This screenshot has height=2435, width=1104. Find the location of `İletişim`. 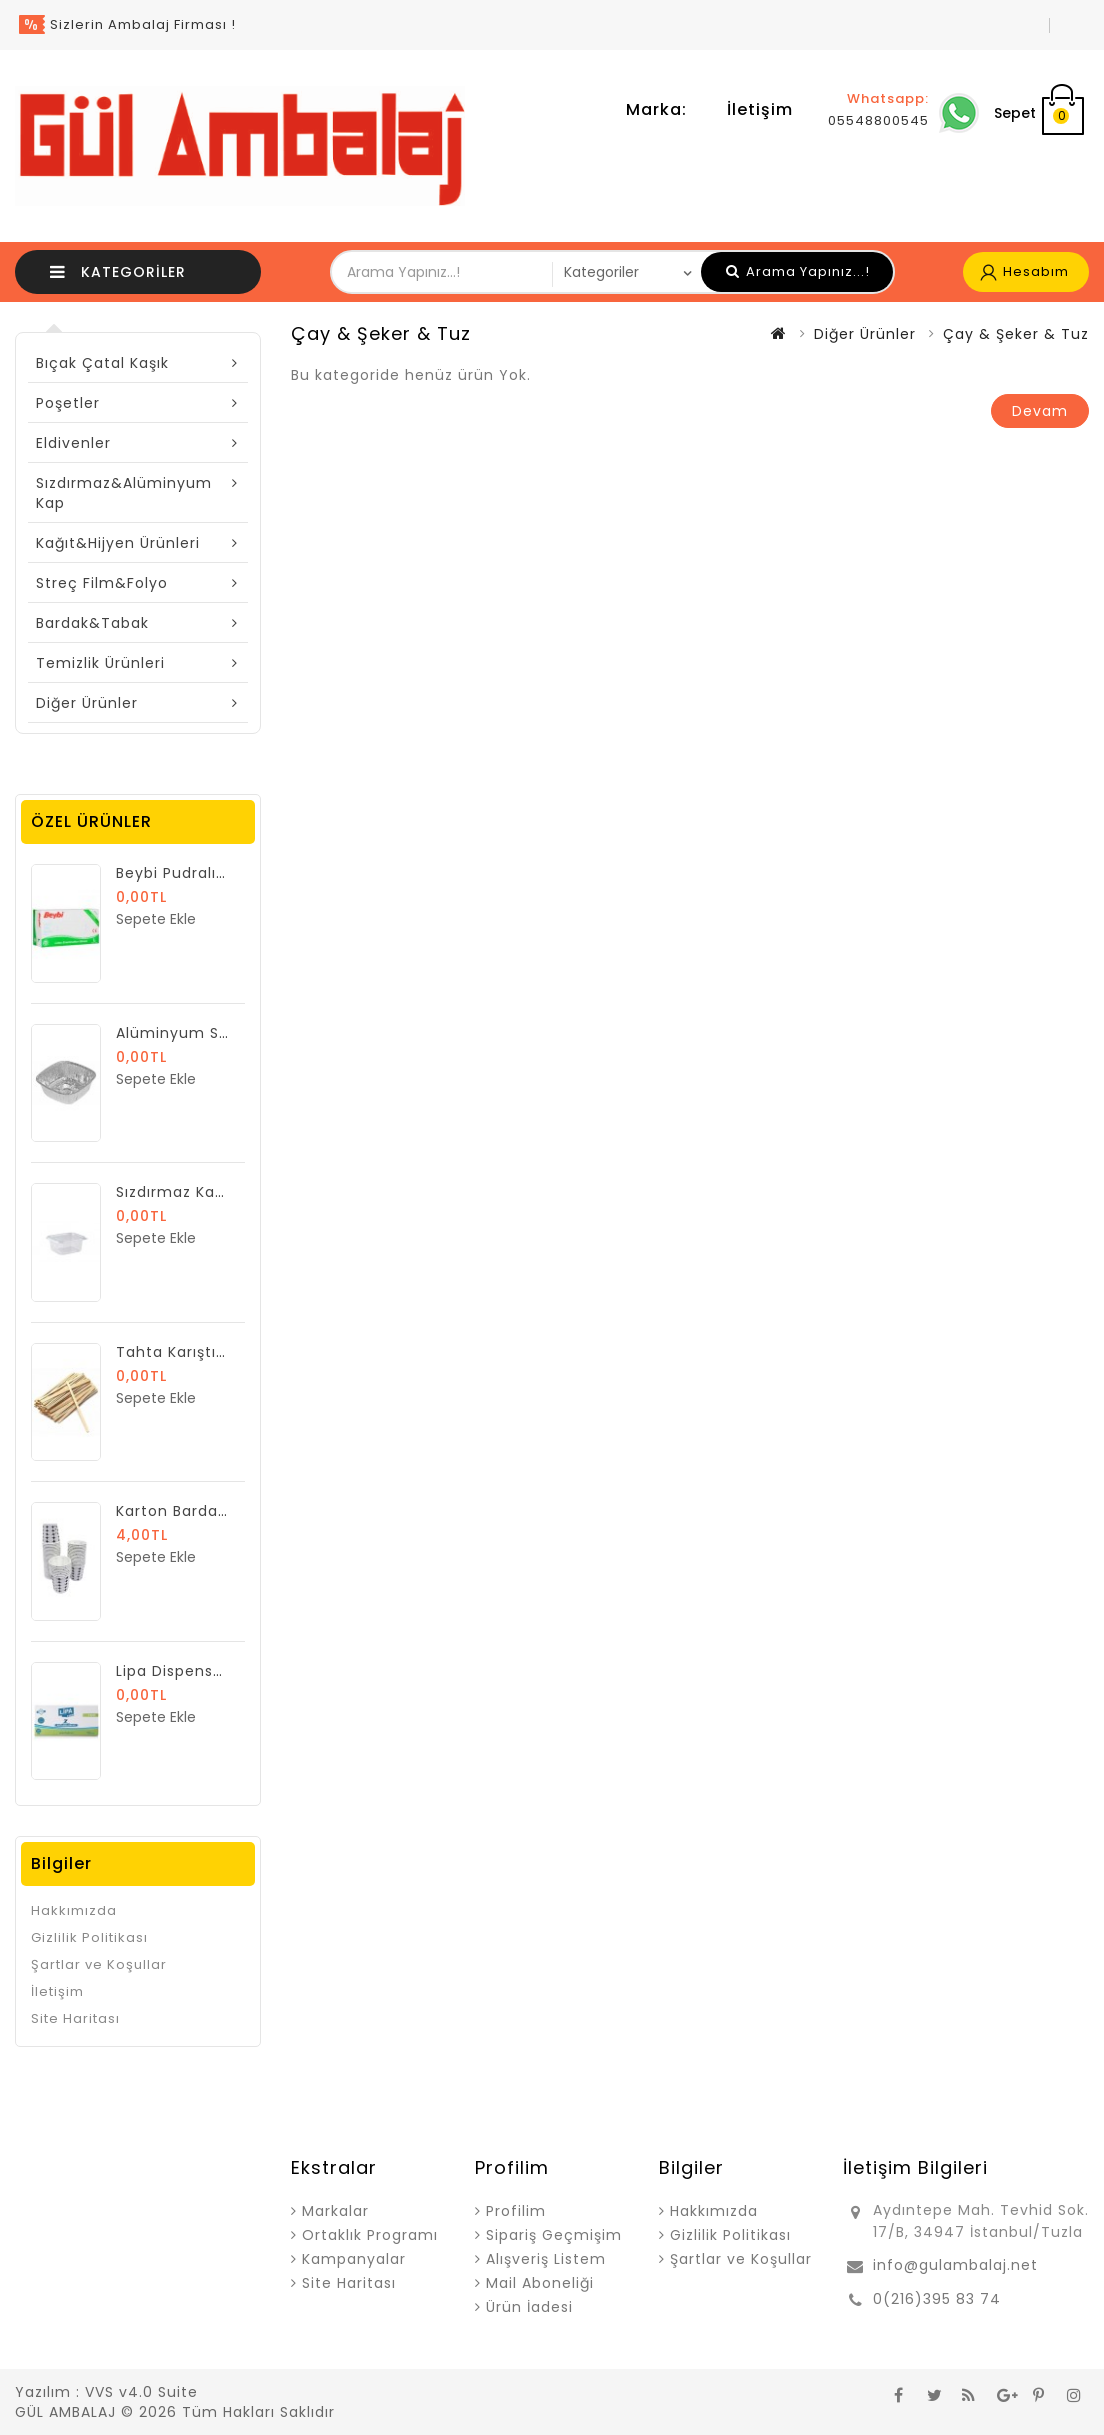

İletişim is located at coordinates (760, 109).